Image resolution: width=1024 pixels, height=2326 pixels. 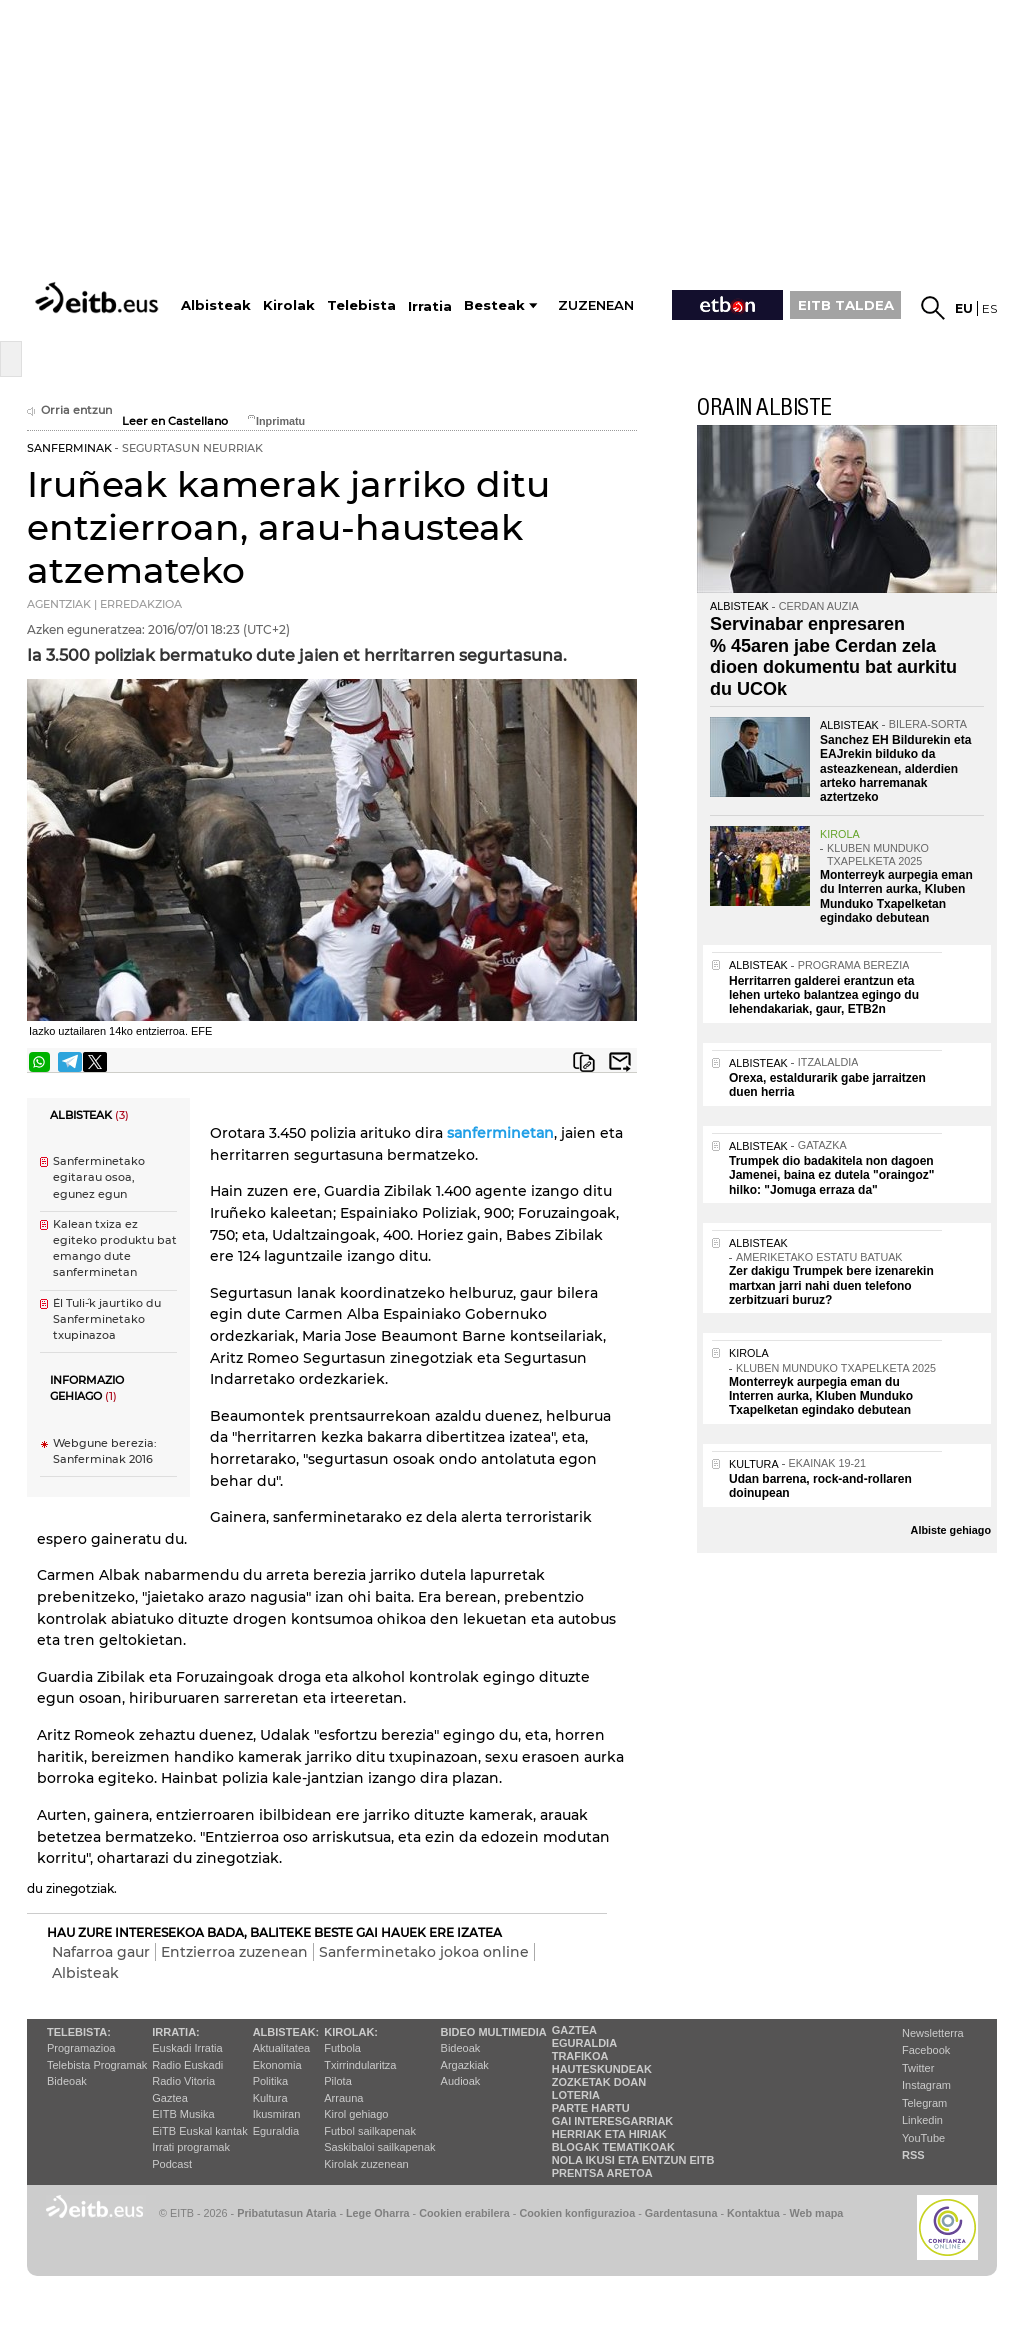 What do you see at coordinates (183, 2081) in the screenshot?
I see `Radio Vitoria` at bounding box center [183, 2081].